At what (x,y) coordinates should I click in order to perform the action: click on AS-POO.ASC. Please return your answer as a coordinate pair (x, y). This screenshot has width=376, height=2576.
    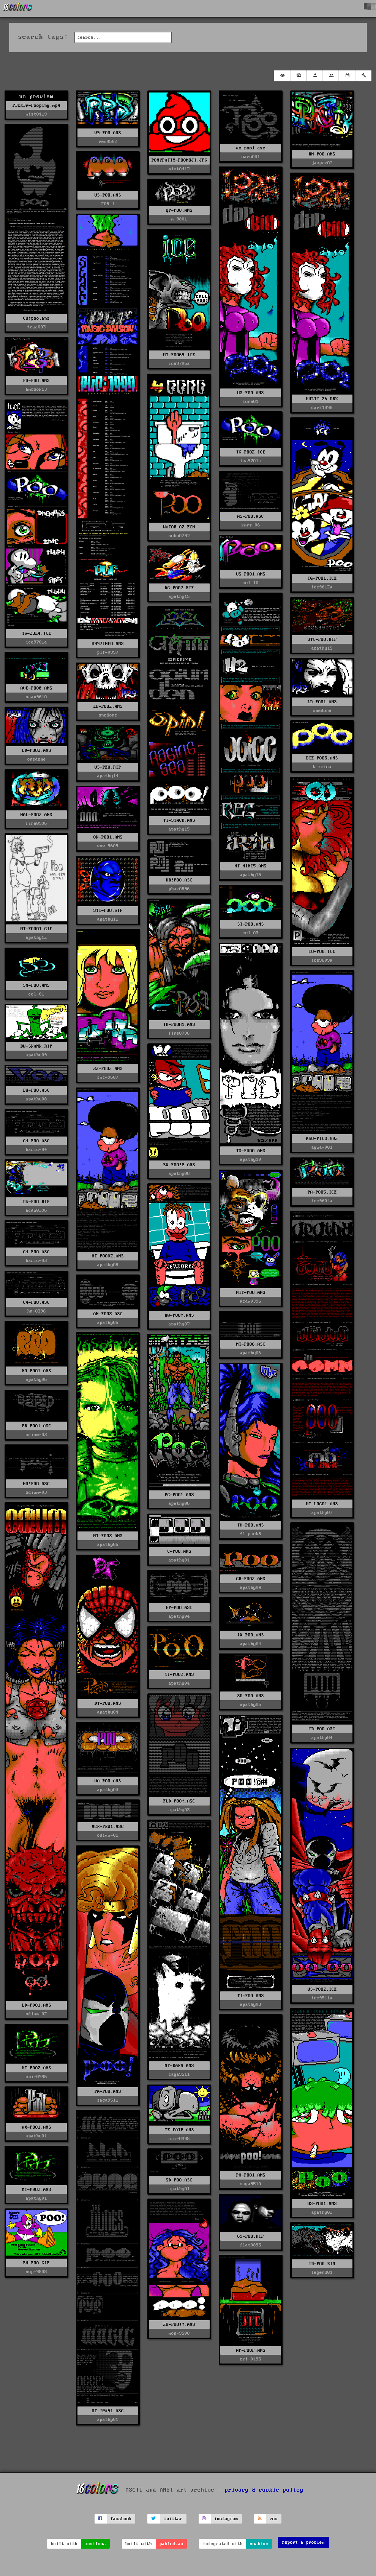
    Looking at the image, I should click on (250, 516).